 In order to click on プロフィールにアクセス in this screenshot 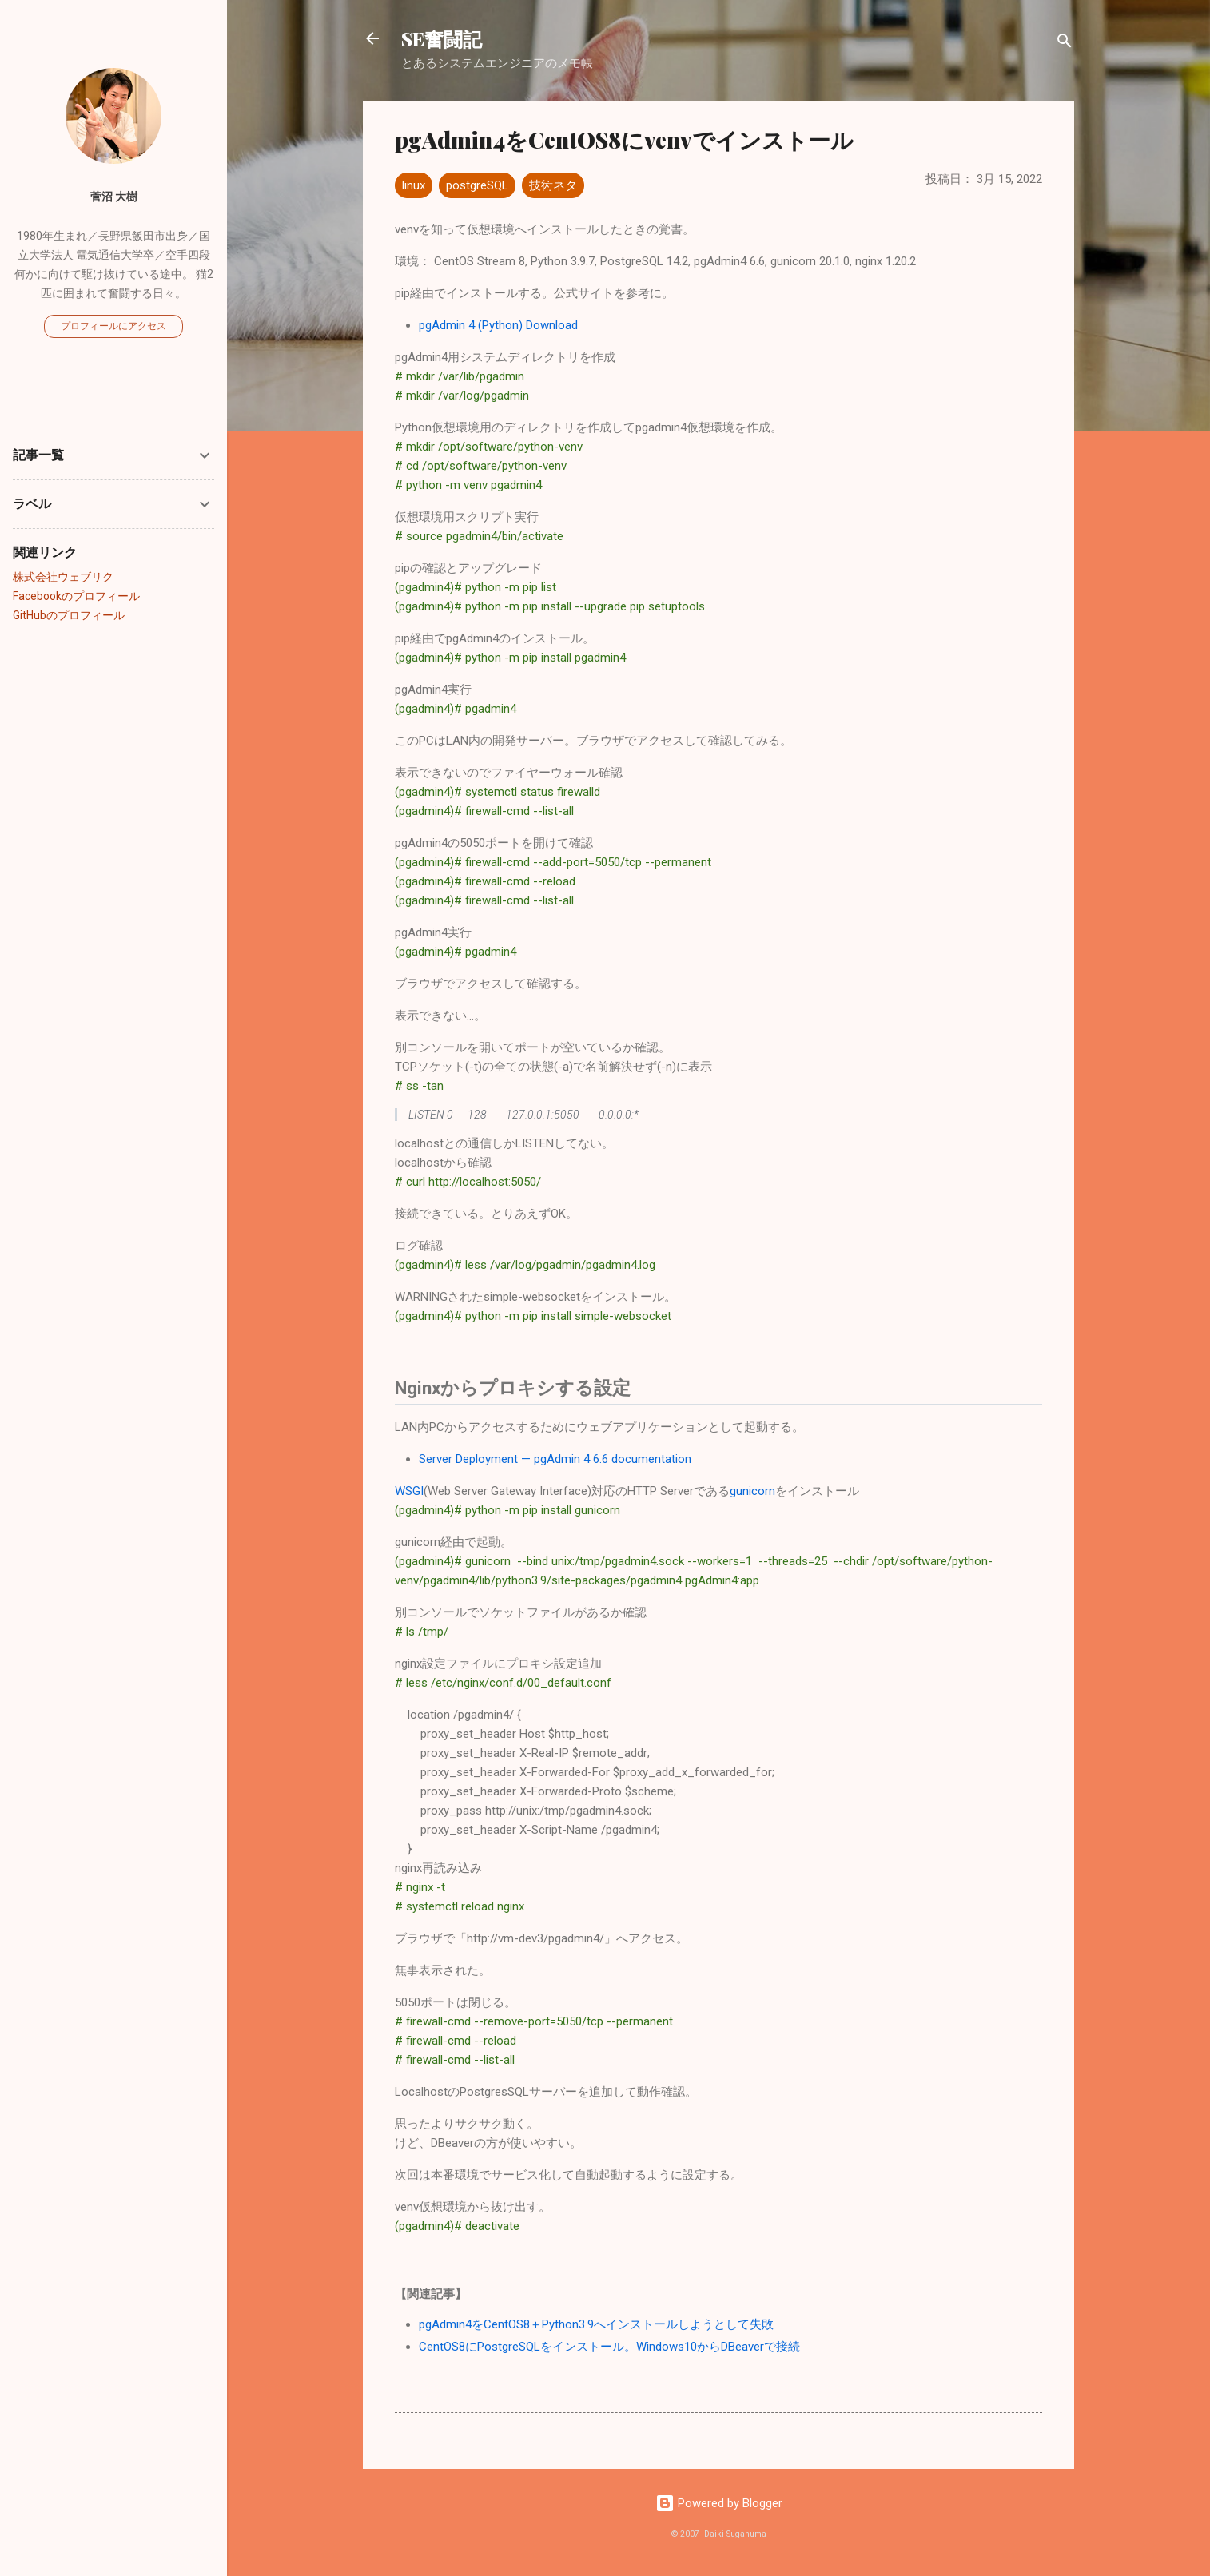, I will do `click(113, 326)`.